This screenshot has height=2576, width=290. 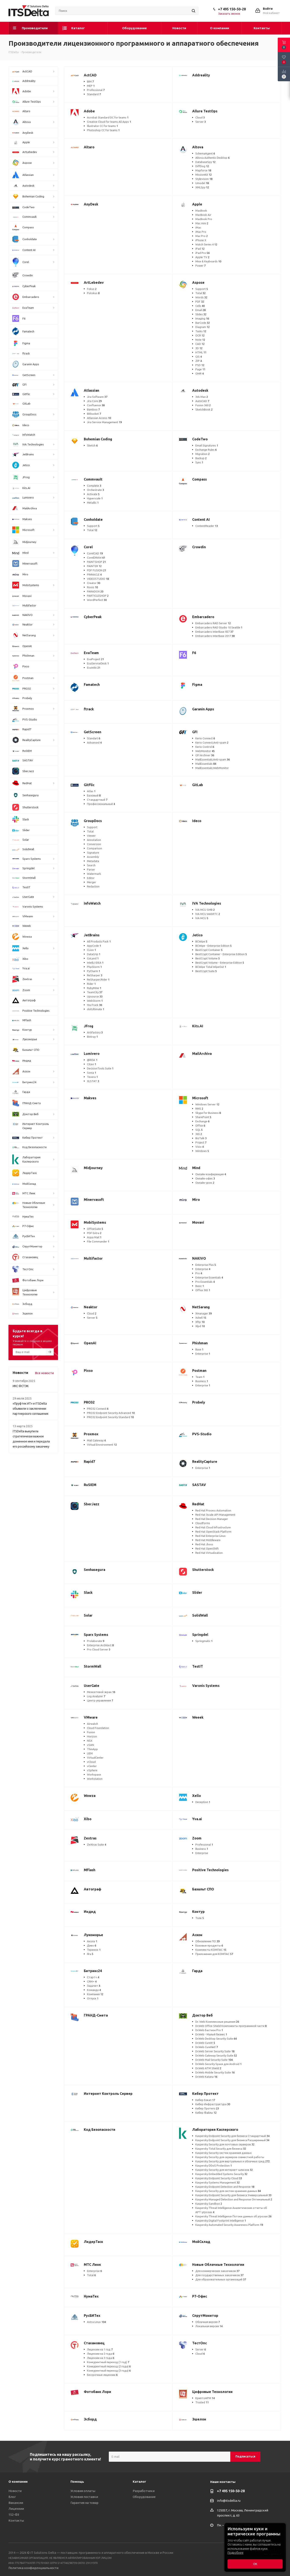 I want to click on Отпуск, so click(x=92, y=1998).